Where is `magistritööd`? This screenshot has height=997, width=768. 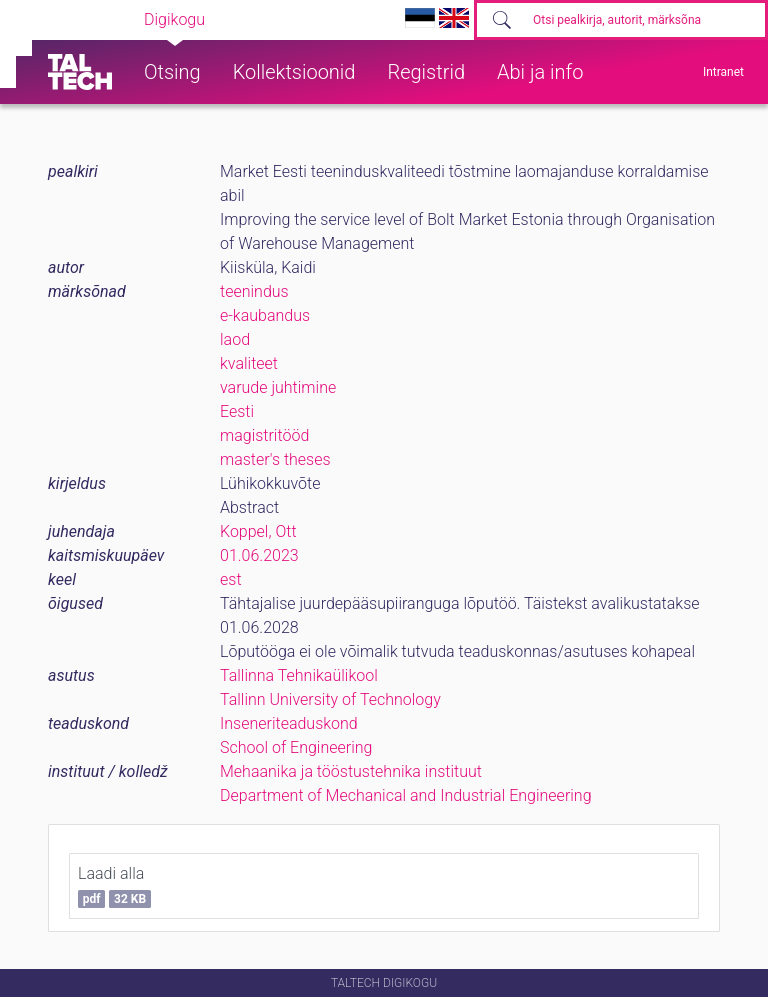 magistritööd is located at coordinates (264, 435).